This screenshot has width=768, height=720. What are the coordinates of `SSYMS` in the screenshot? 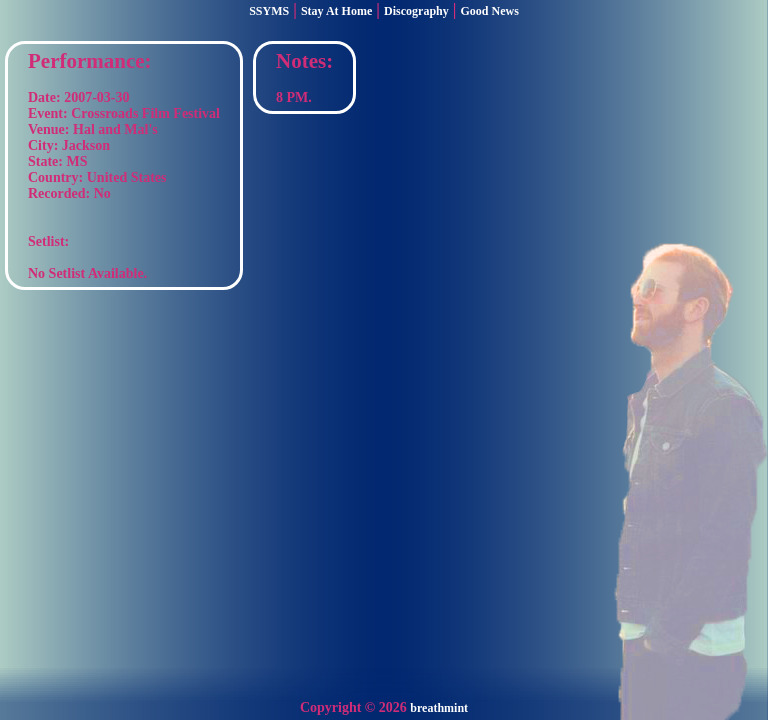 It's located at (269, 11).